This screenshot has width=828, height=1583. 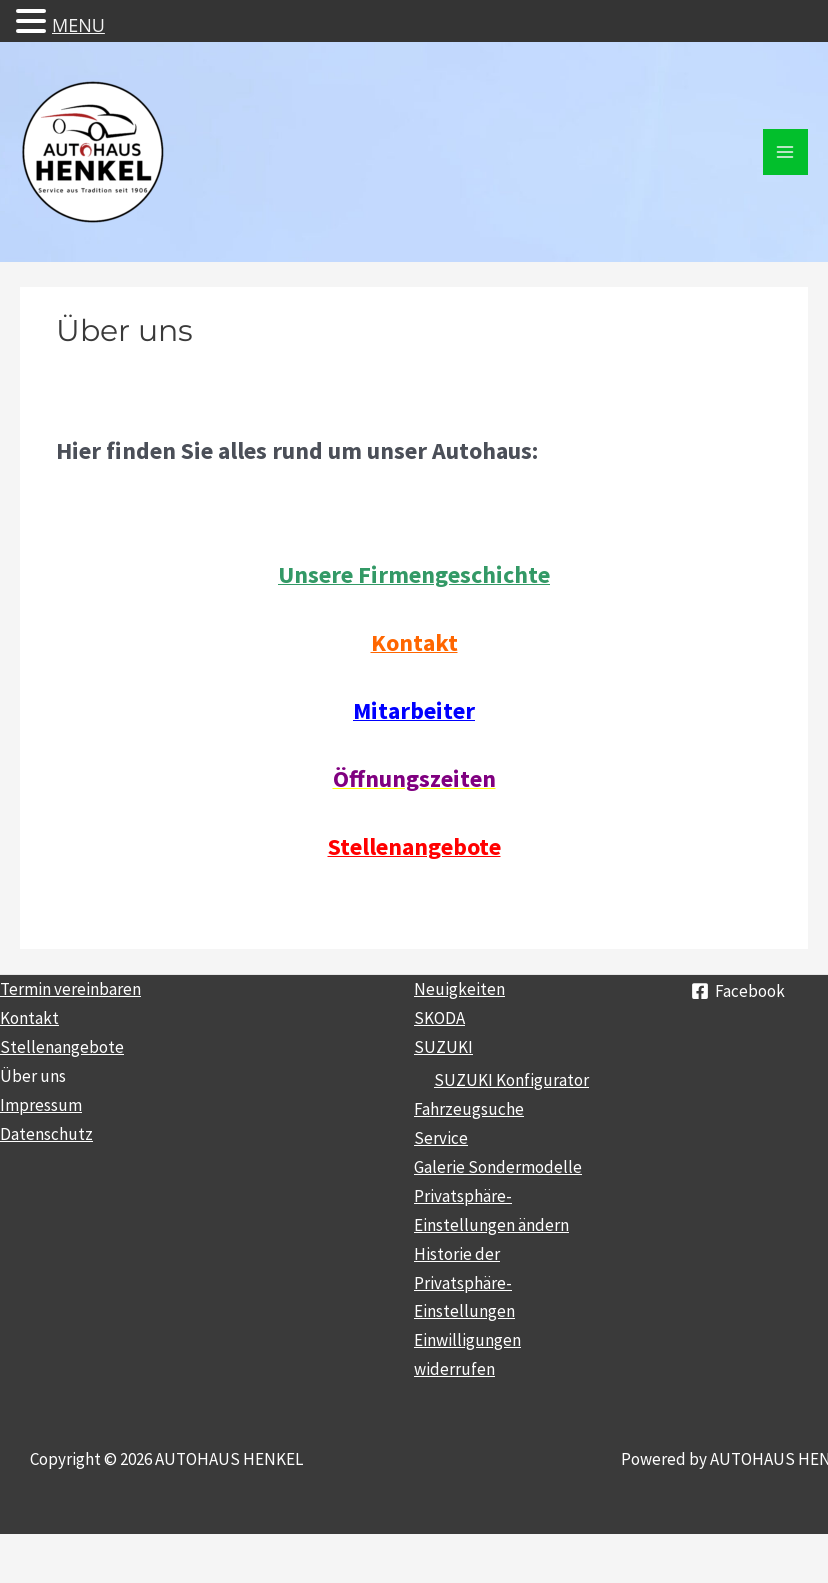 What do you see at coordinates (511, 1080) in the screenshot?
I see `SUZUKI Konfigurator` at bounding box center [511, 1080].